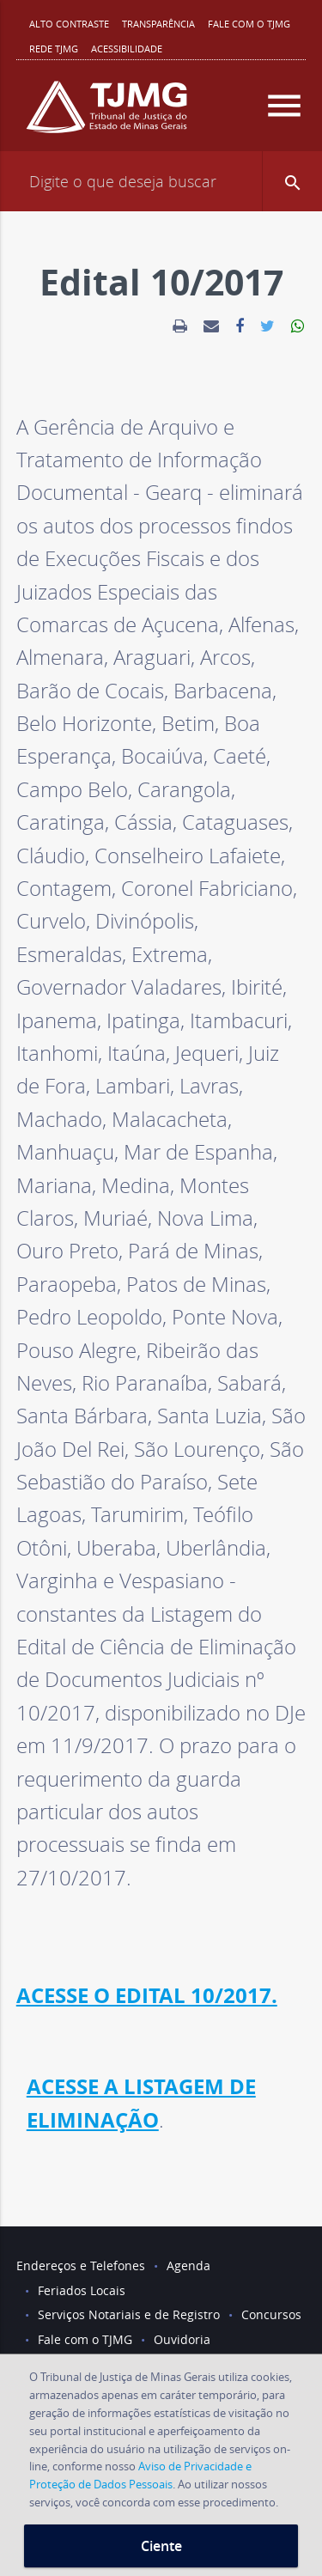 This screenshot has width=322, height=2576. Describe the element at coordinates (106, 114) in the screenshot. I see `[Logo do Tribunal de Justiça do Estado de Minas Gerais]` at that location.